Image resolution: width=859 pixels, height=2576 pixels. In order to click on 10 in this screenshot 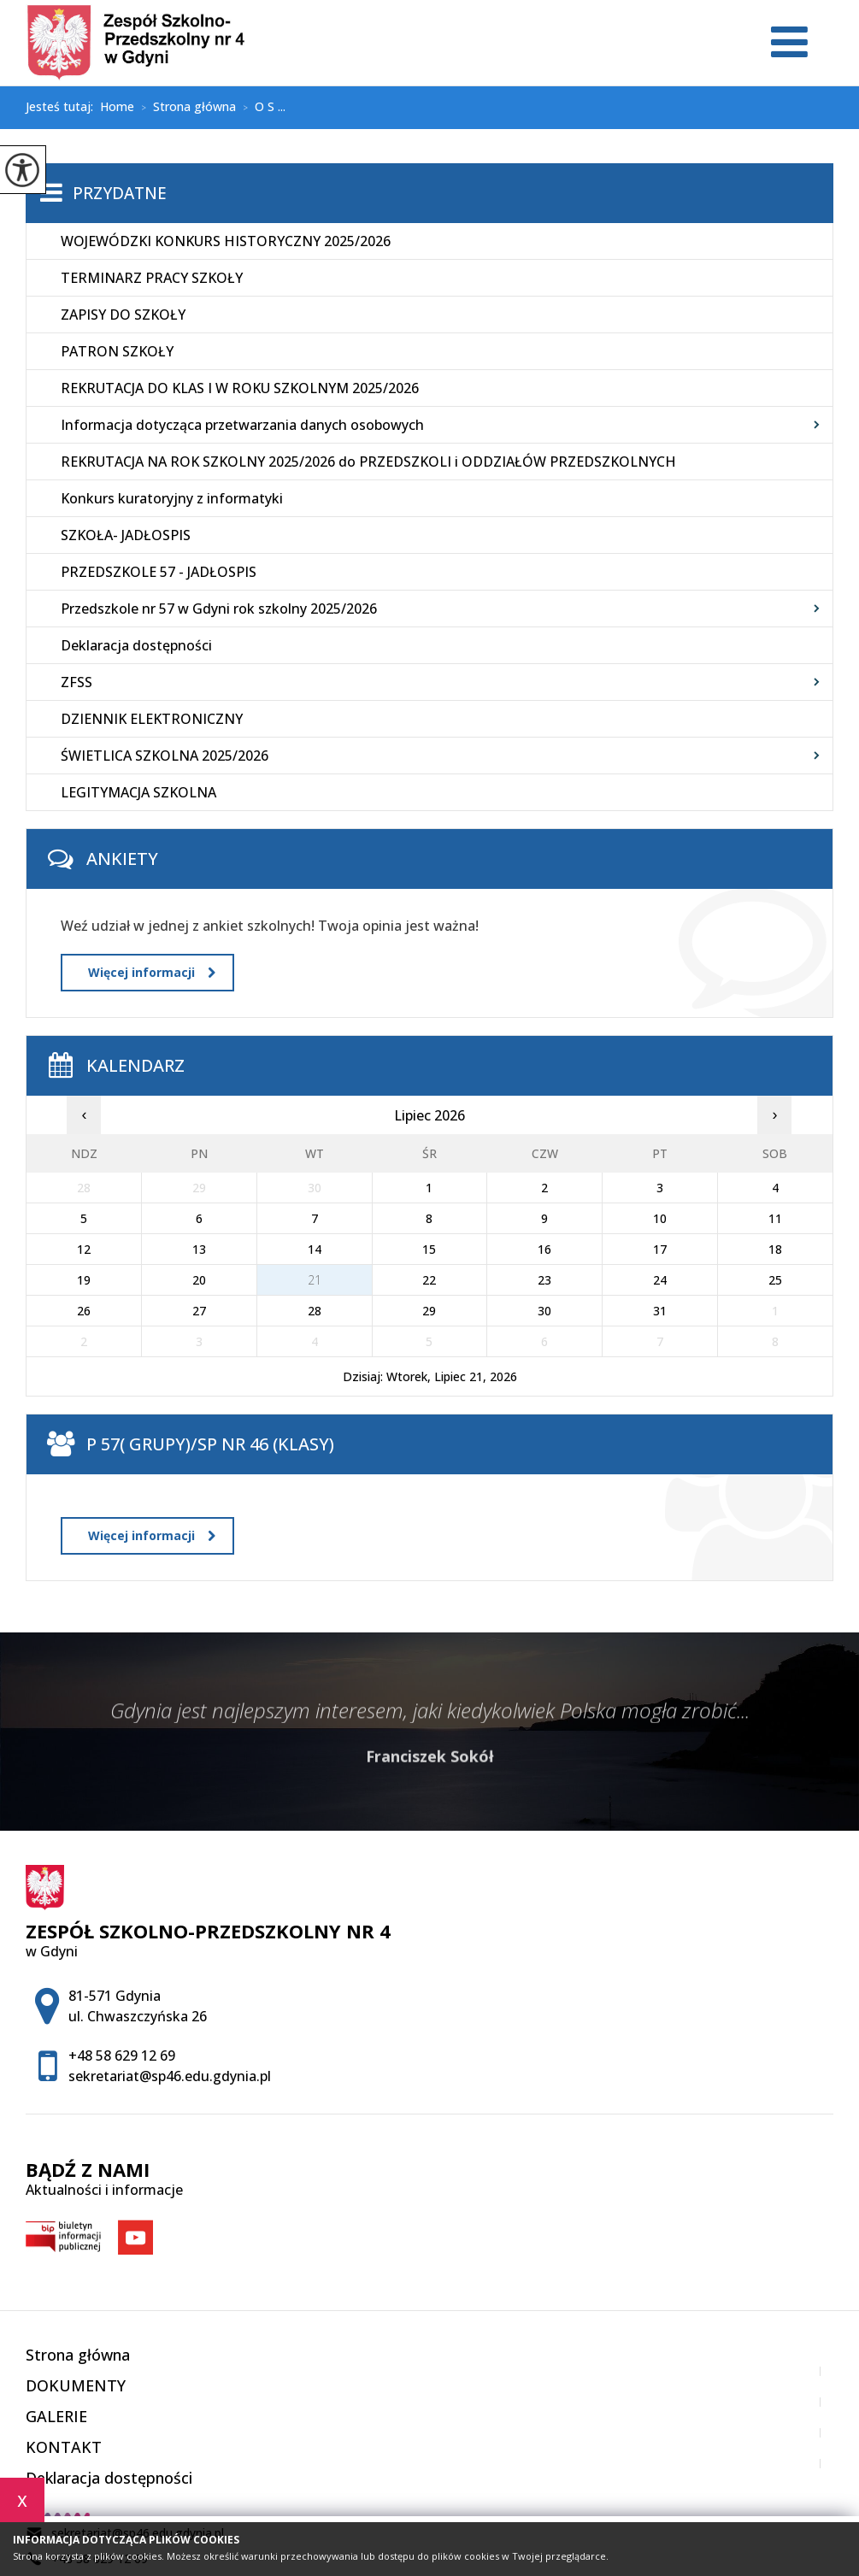, I will do `click(660, 1218)`.